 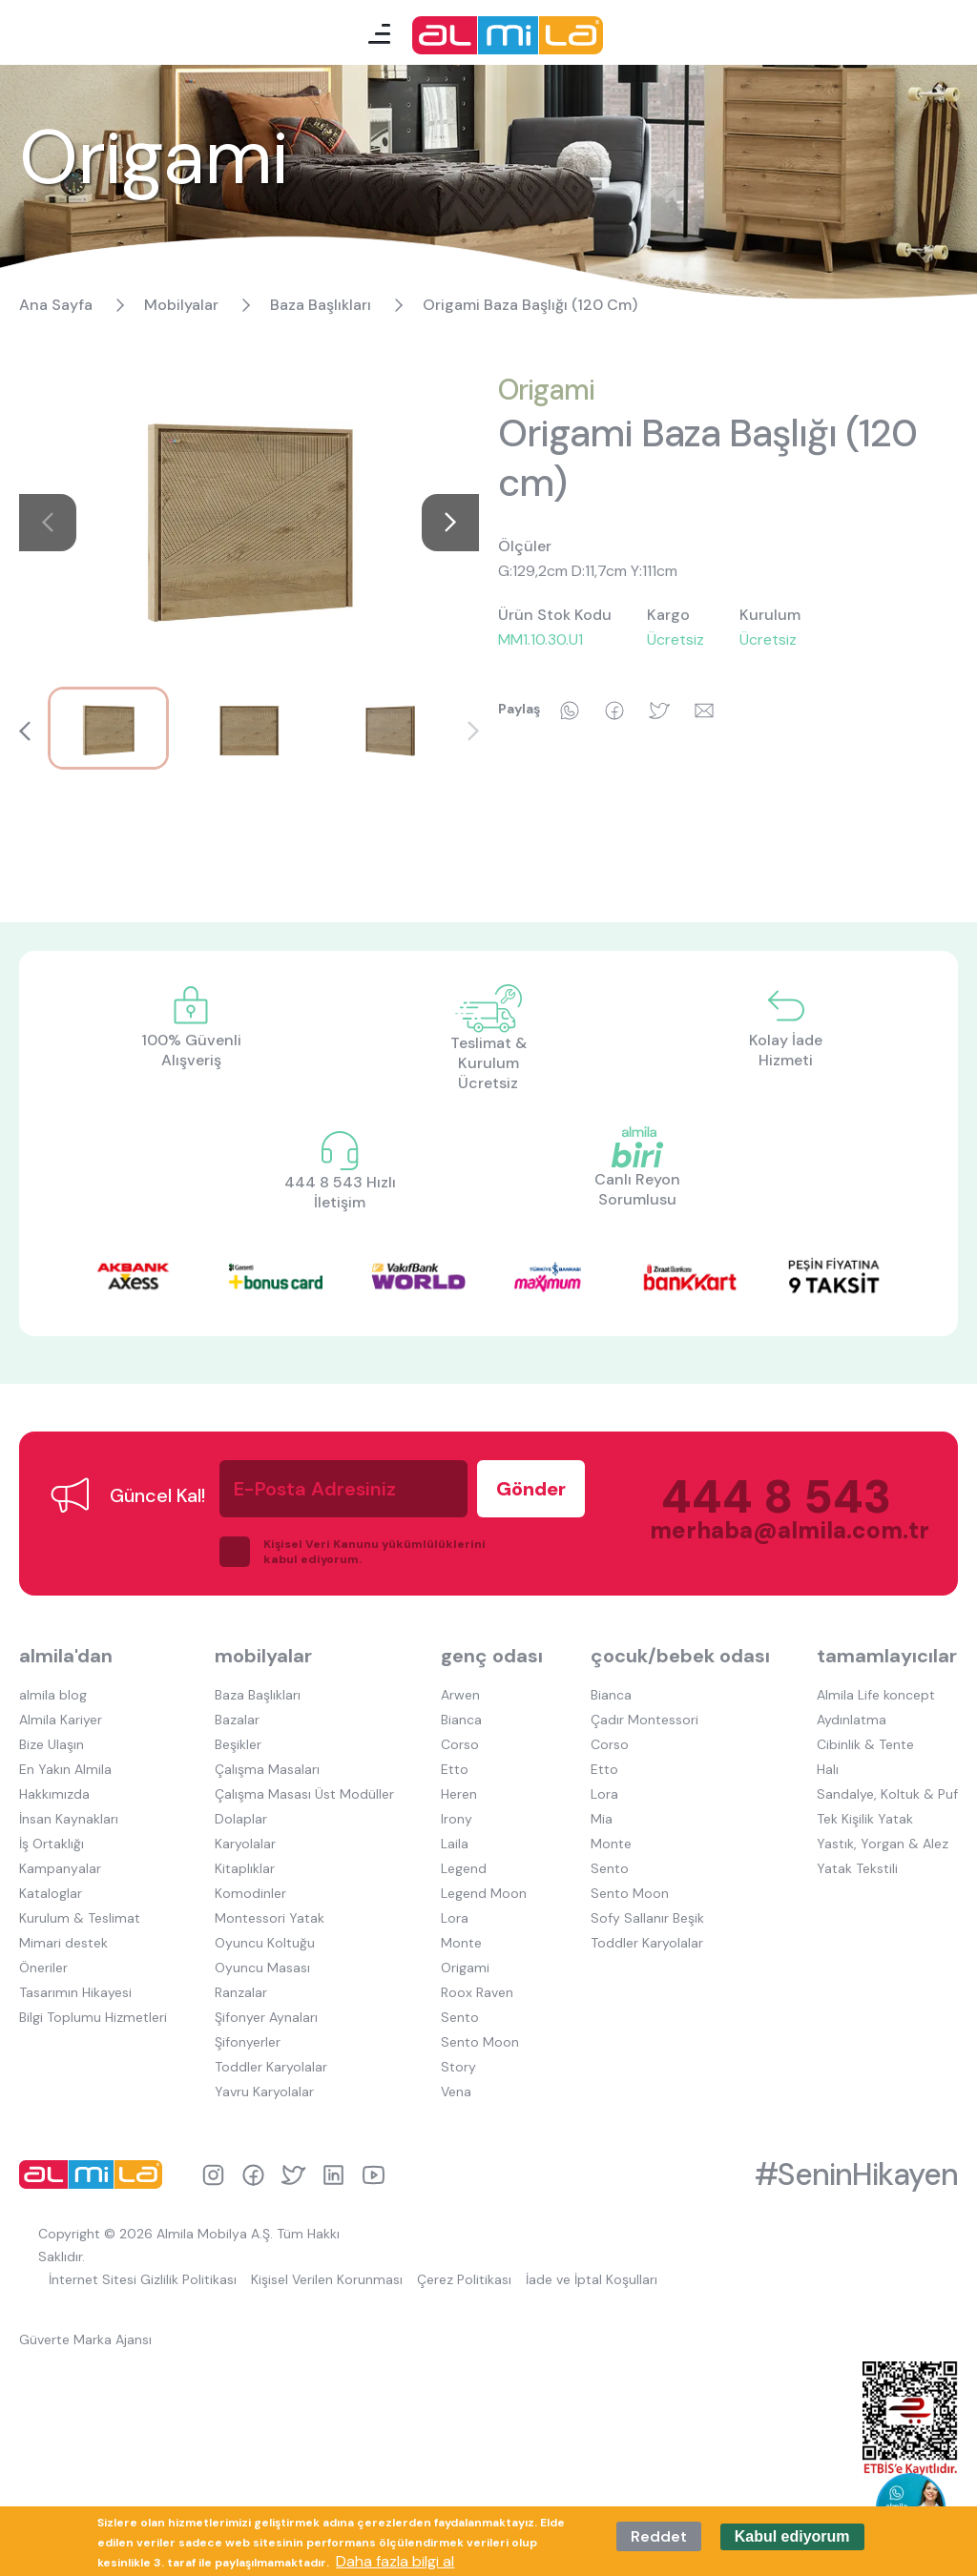 I want to click on Ranzalar, so click(x=241, y=1992).